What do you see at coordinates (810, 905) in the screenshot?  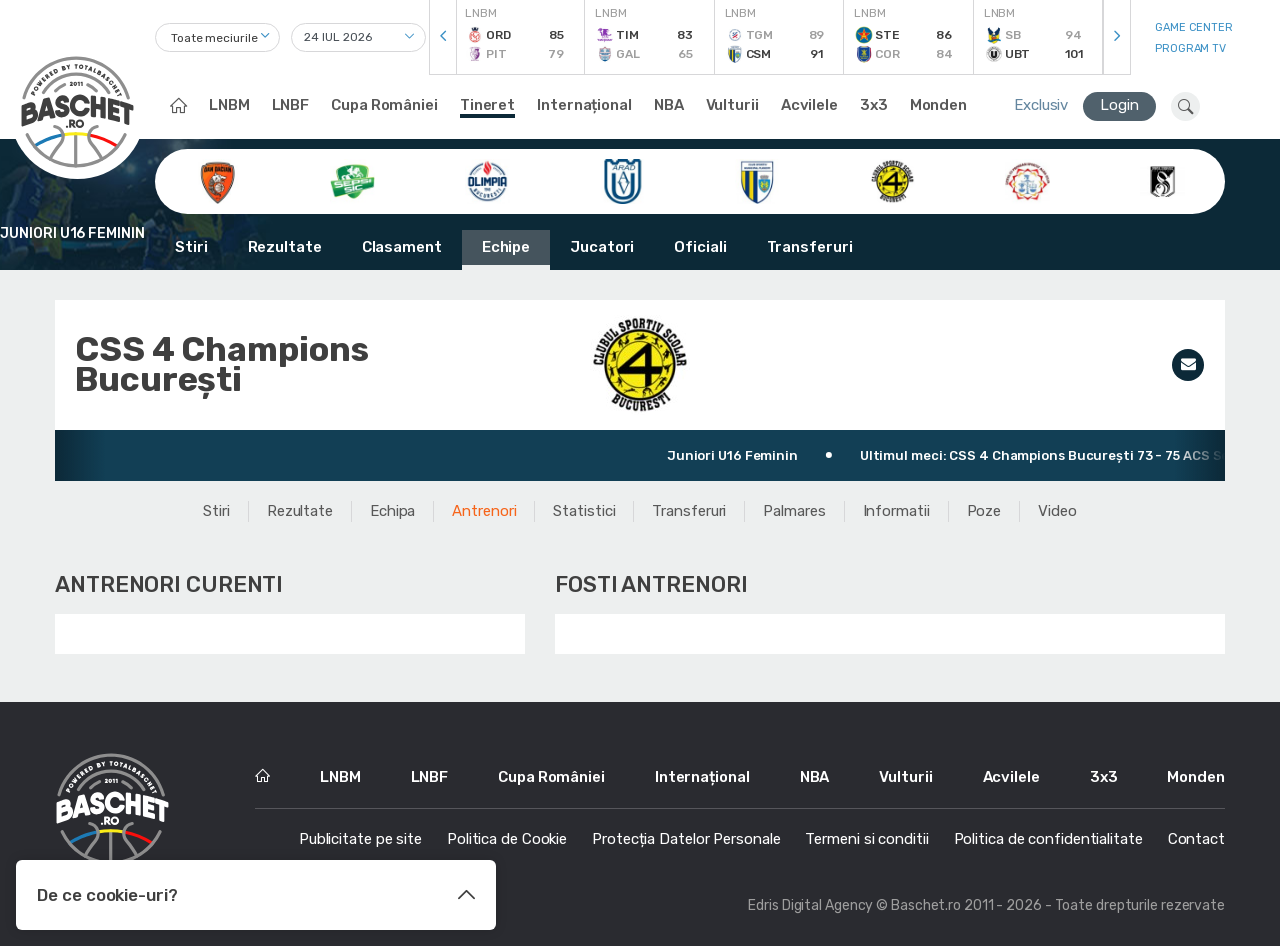 I see `Edris Digital Agency` at bounding box center [810, 905].